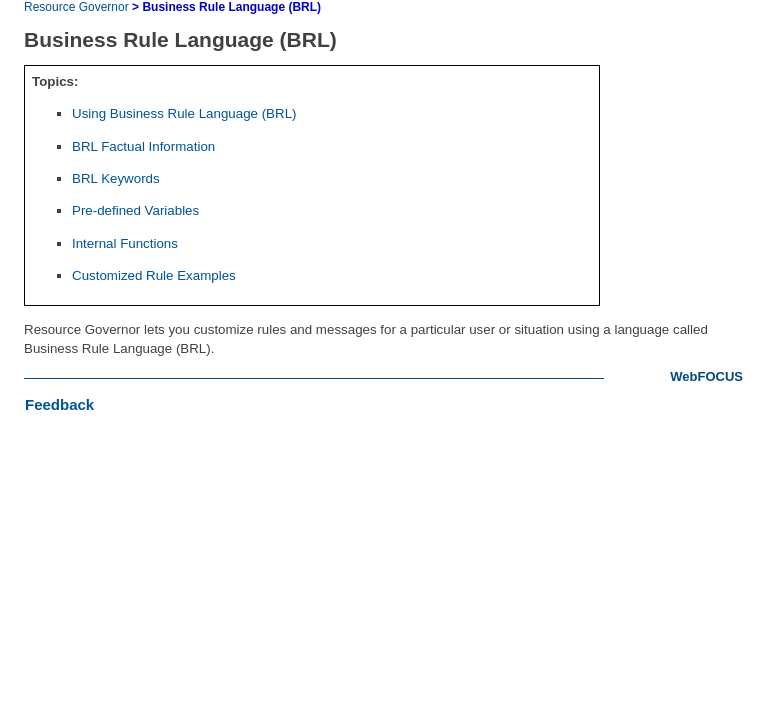  I want to click on BRL Factual Information, so click(143, 146).